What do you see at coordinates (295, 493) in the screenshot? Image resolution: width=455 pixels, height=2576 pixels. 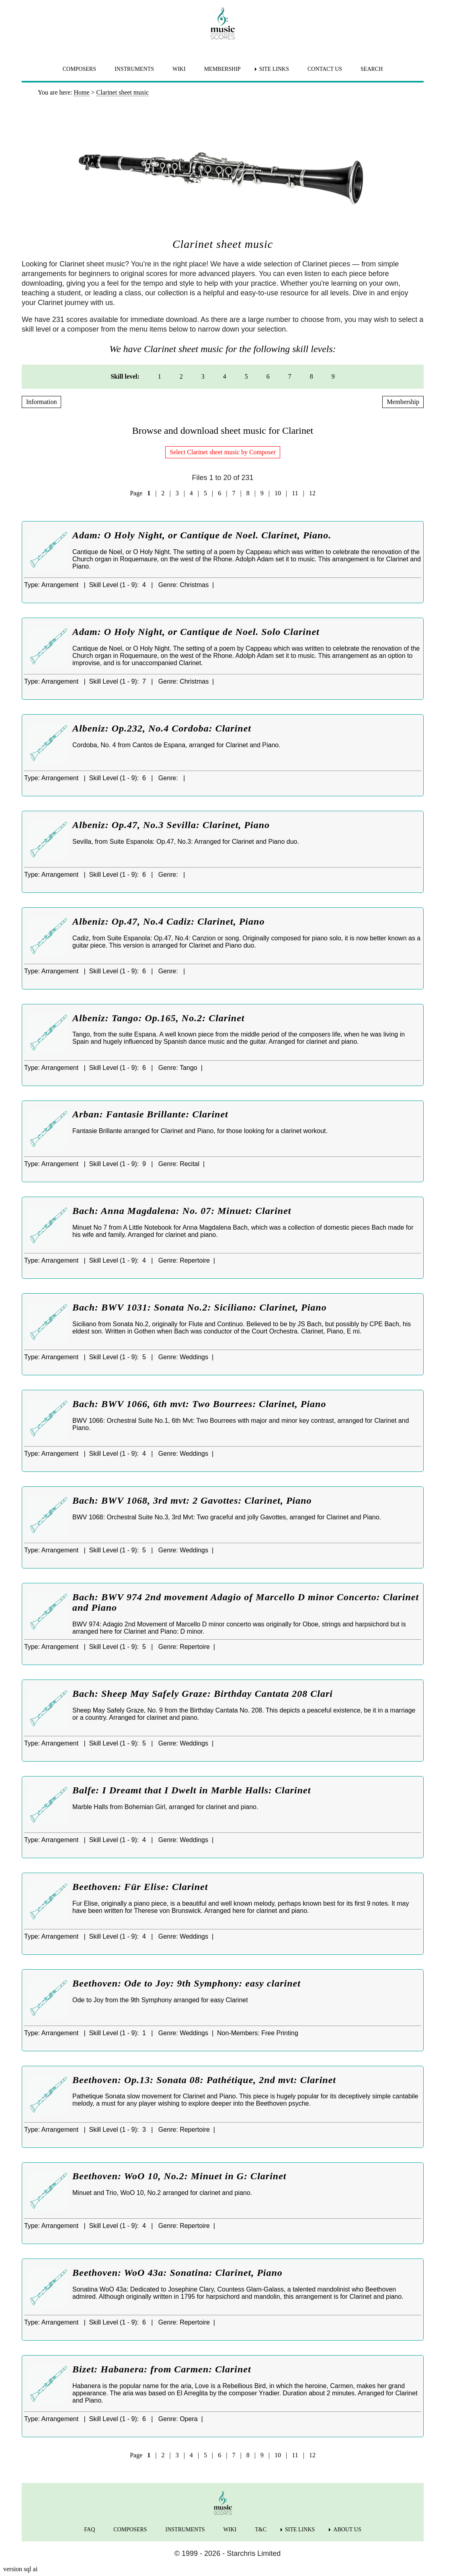 I see `11` at bounding box center [295, 493].